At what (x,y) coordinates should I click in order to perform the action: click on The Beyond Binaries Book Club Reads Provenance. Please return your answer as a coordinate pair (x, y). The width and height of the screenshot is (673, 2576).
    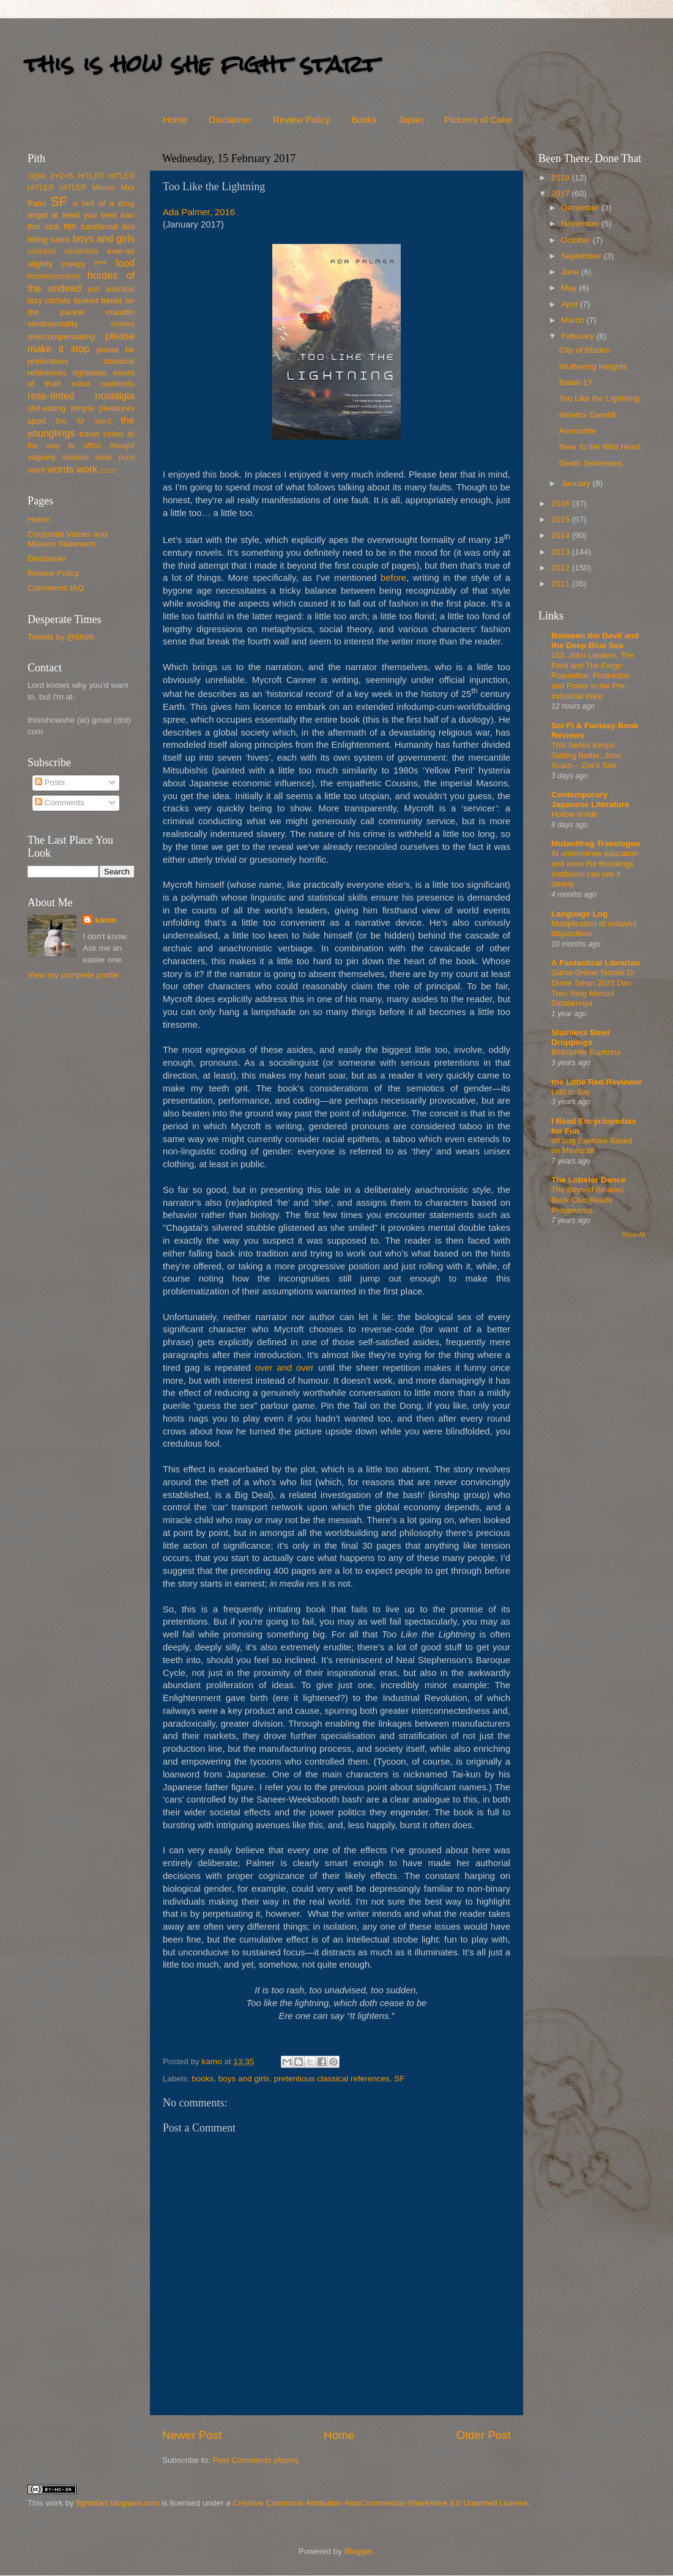
    Looking at the image, I should click on (587, 1199).